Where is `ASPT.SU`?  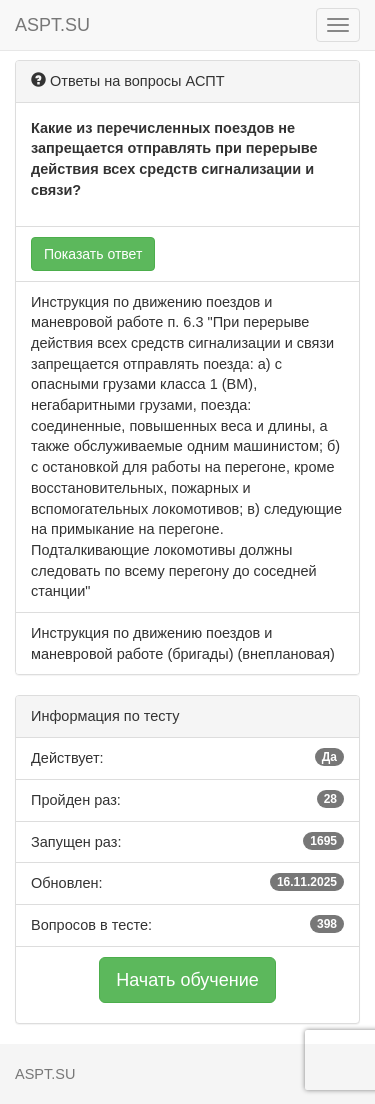
ASPT.SU is located at coordinates (52, 25).